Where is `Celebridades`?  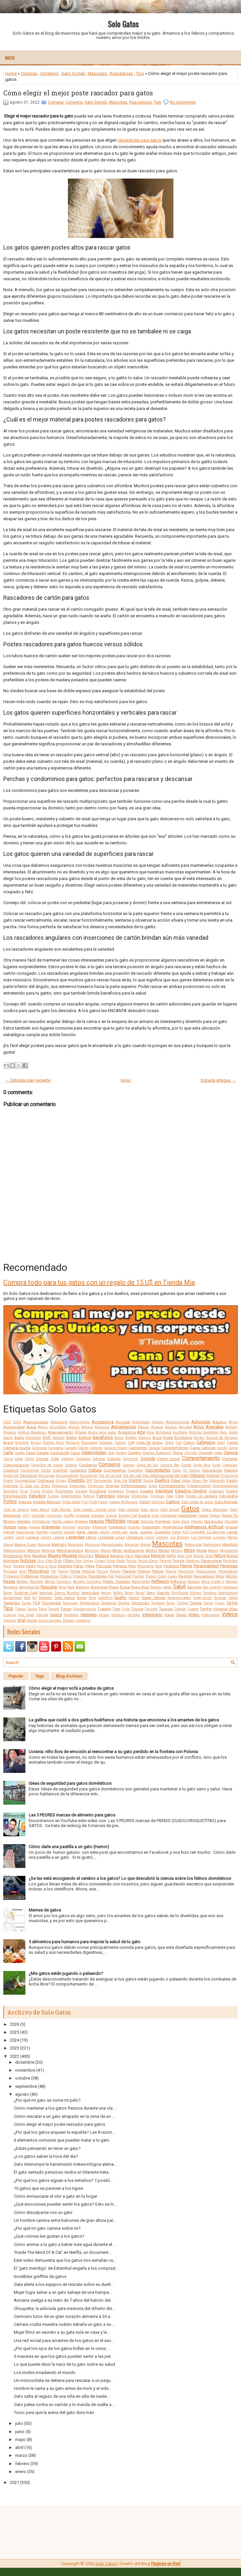
Celebridades is located at coordinates (93, 1452).